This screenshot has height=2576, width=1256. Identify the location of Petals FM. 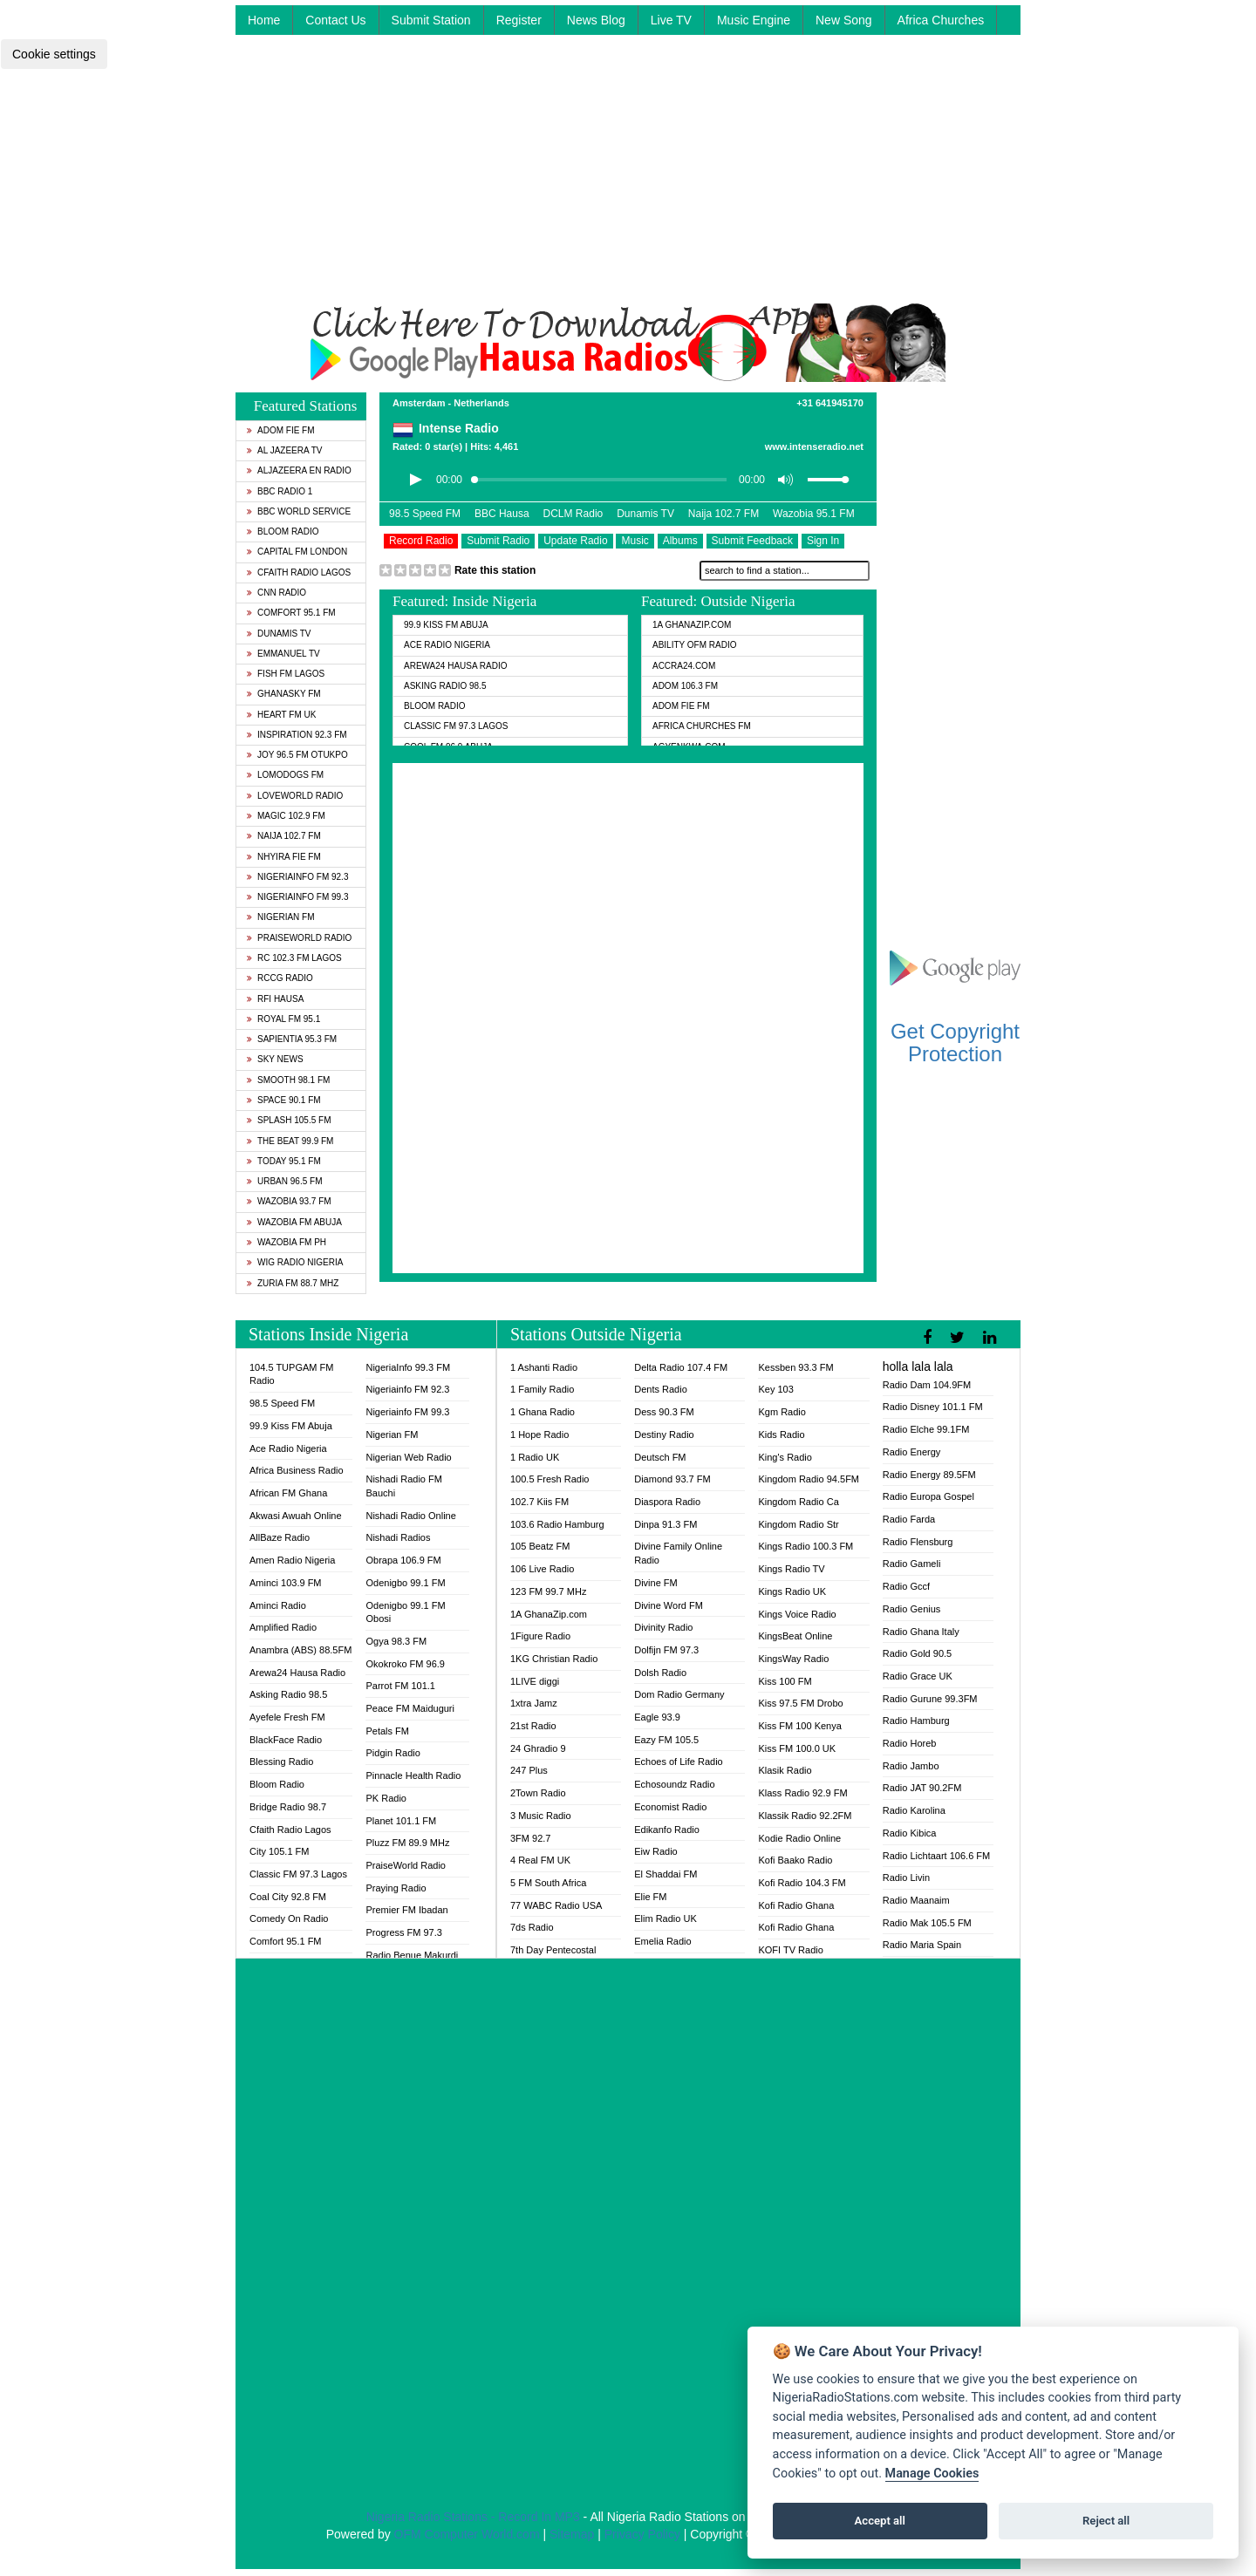
(387, 1731).